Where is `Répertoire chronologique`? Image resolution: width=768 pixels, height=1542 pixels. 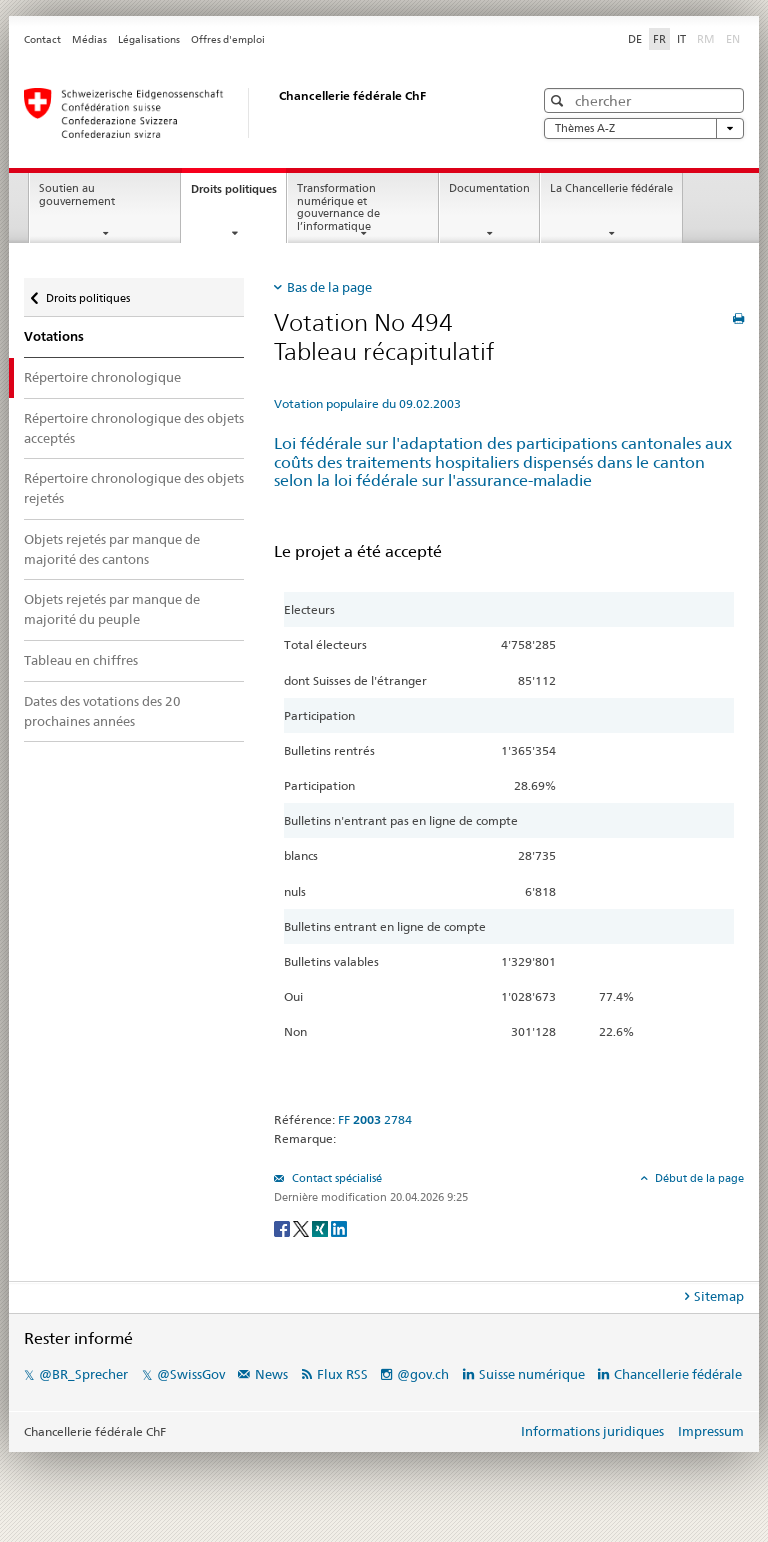
Répertoire chronologique is located at coordinates (102, 377).